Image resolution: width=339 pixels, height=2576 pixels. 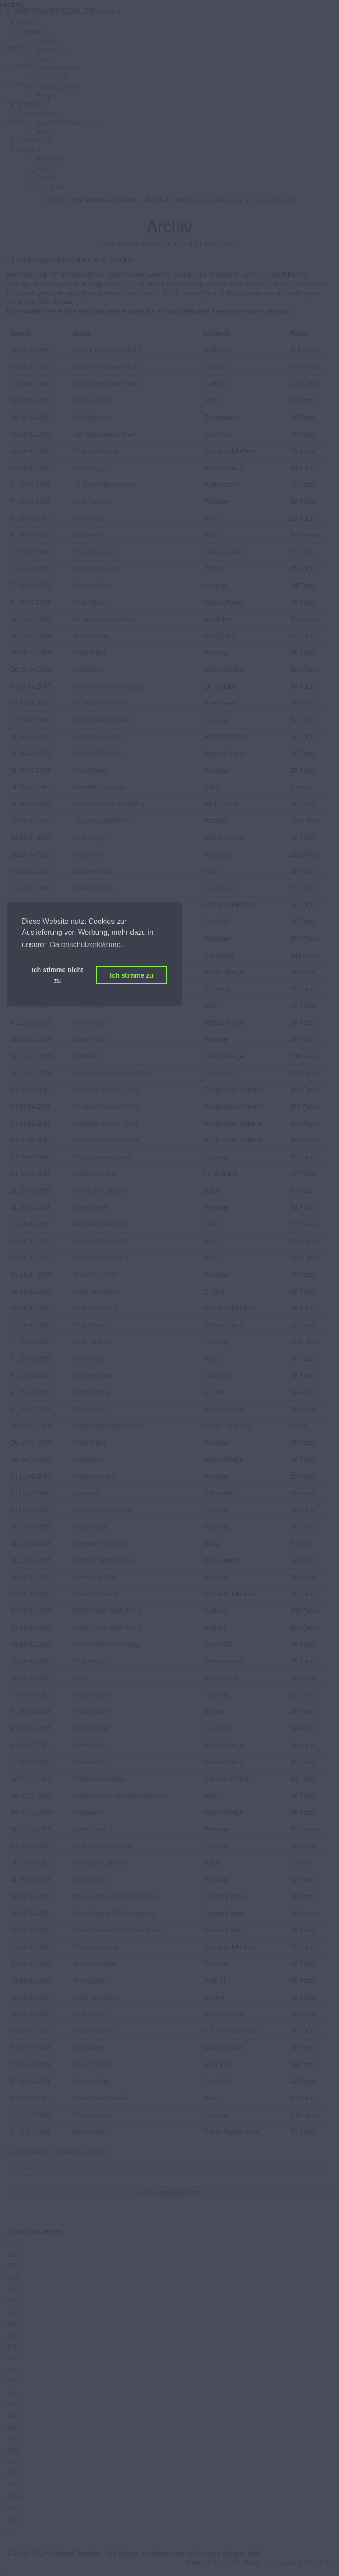 I want to click on 2014, so click(x=14, y=2381).